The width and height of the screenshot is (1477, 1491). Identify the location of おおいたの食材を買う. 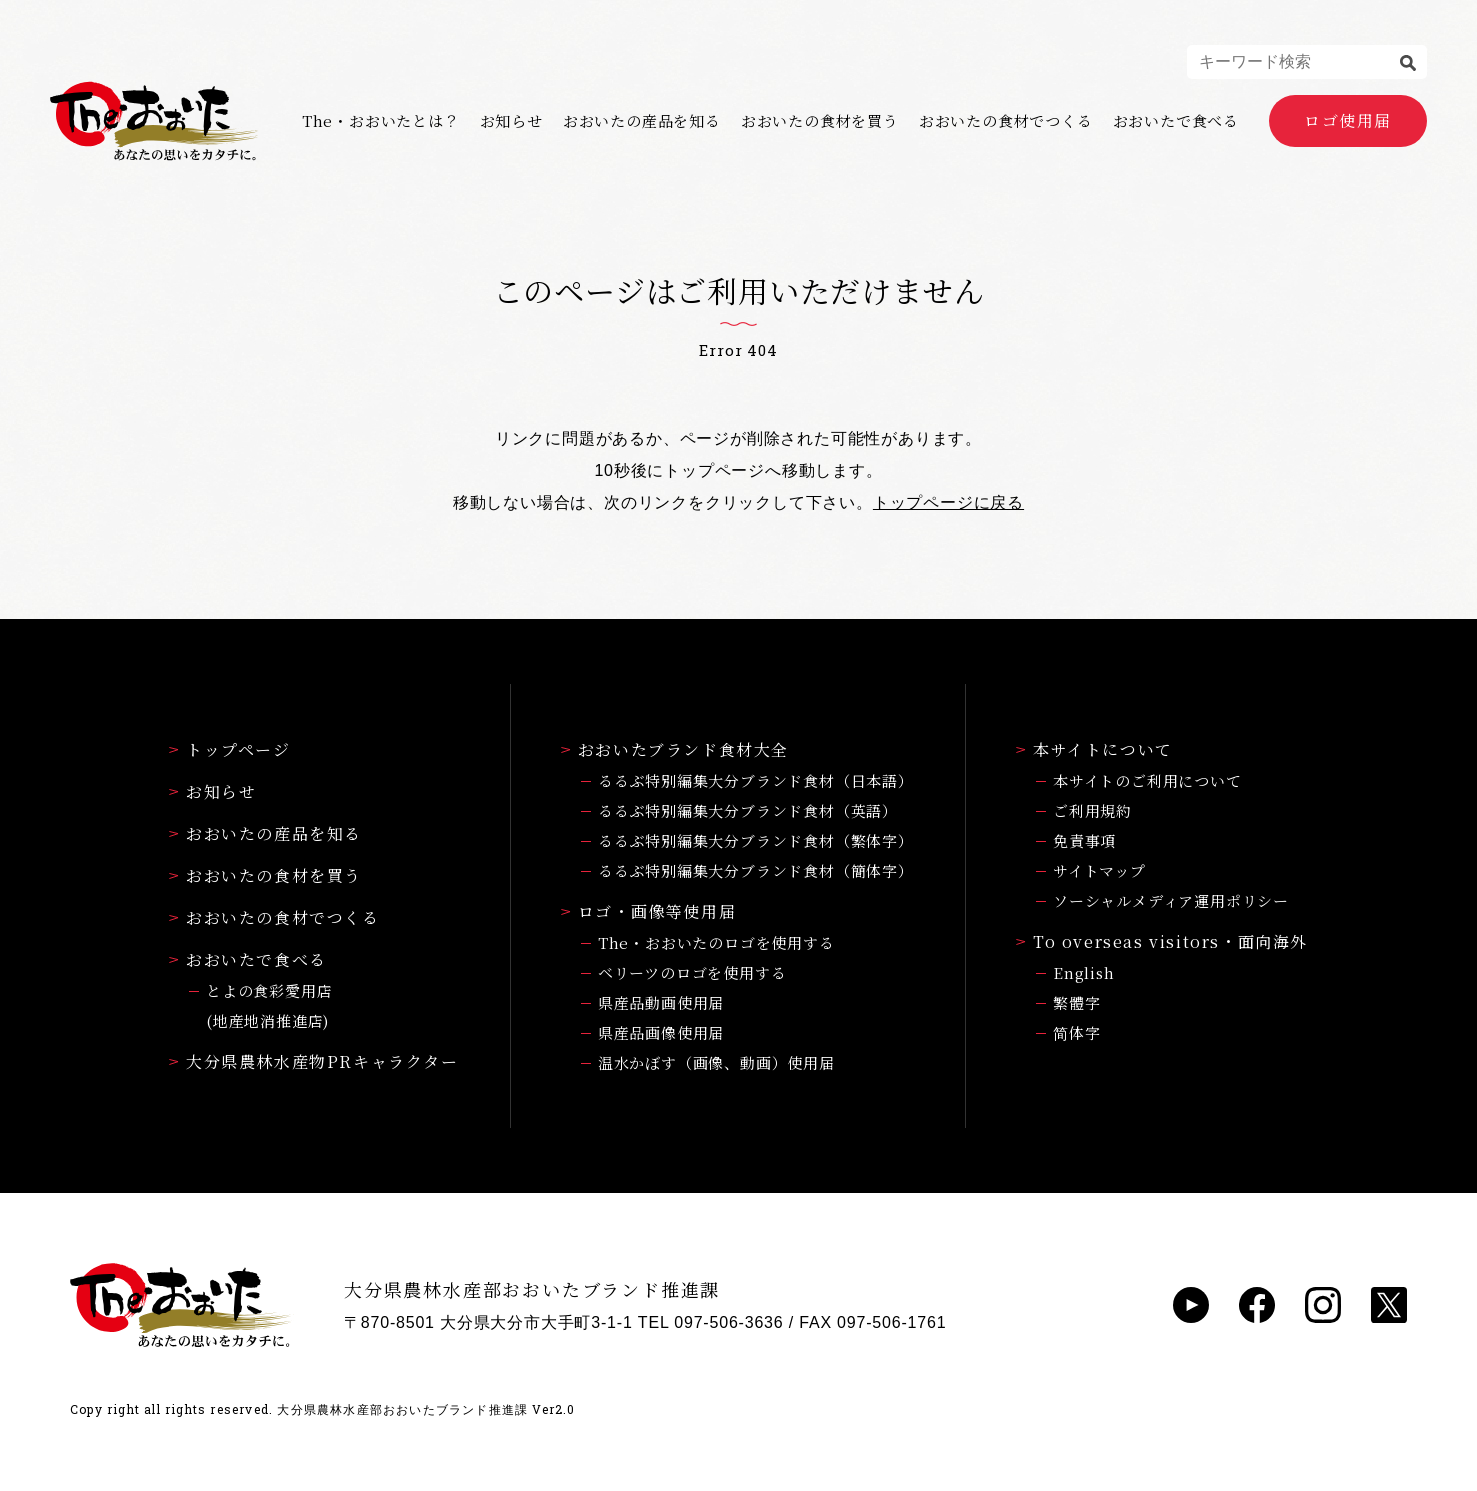
(820, 121).